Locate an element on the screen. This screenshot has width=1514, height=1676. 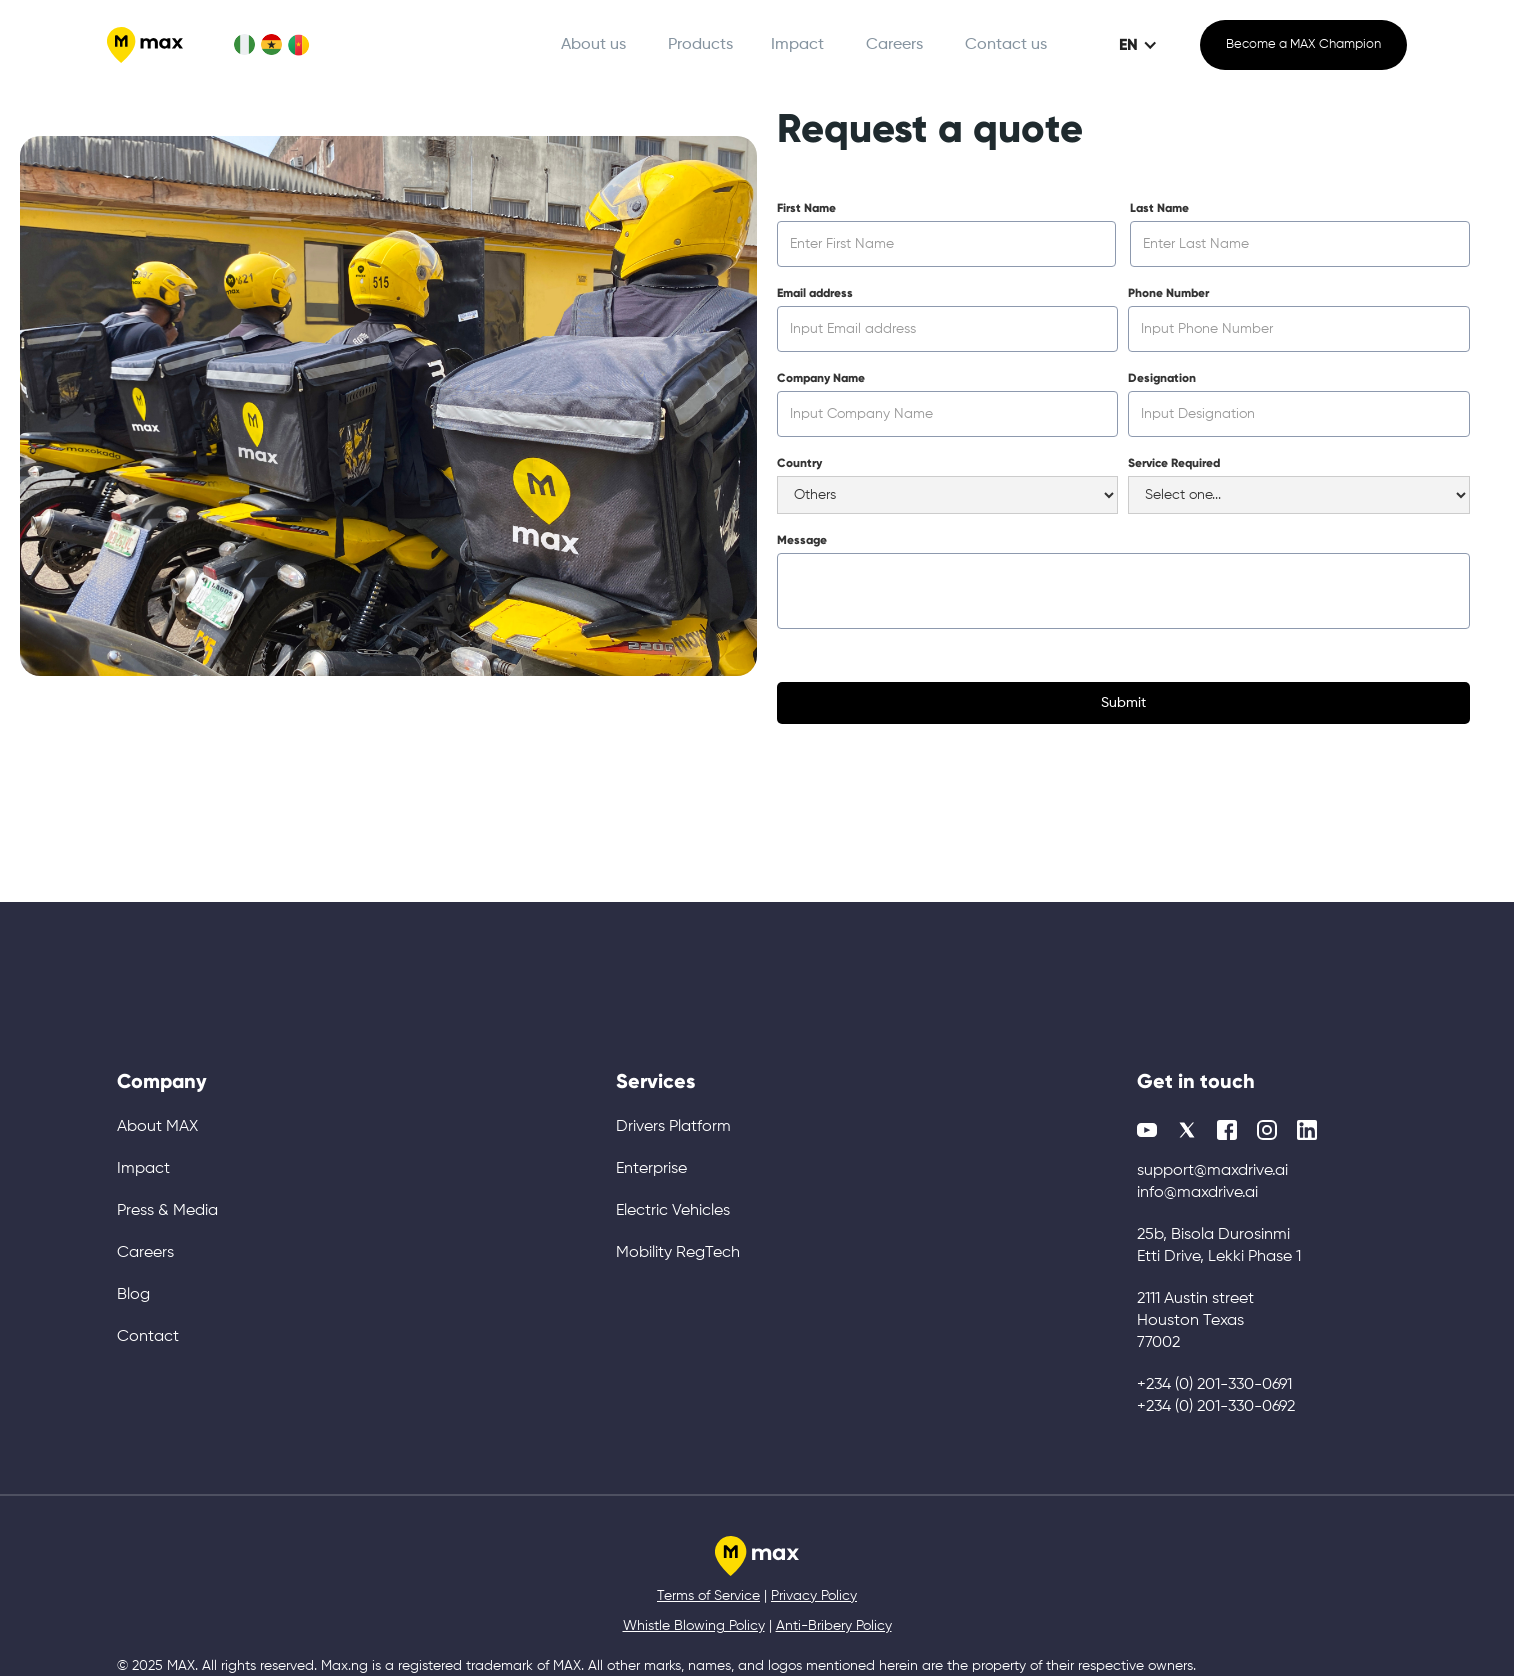
Whistle Blowing Policy is located at coordinates (694, 1626).